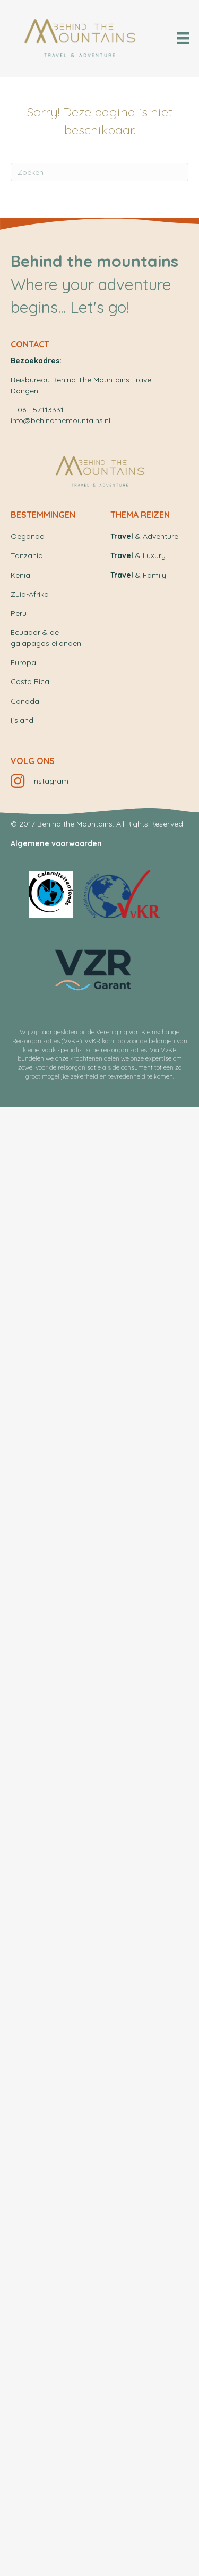  I want to click on Europa, so click(23, 662).